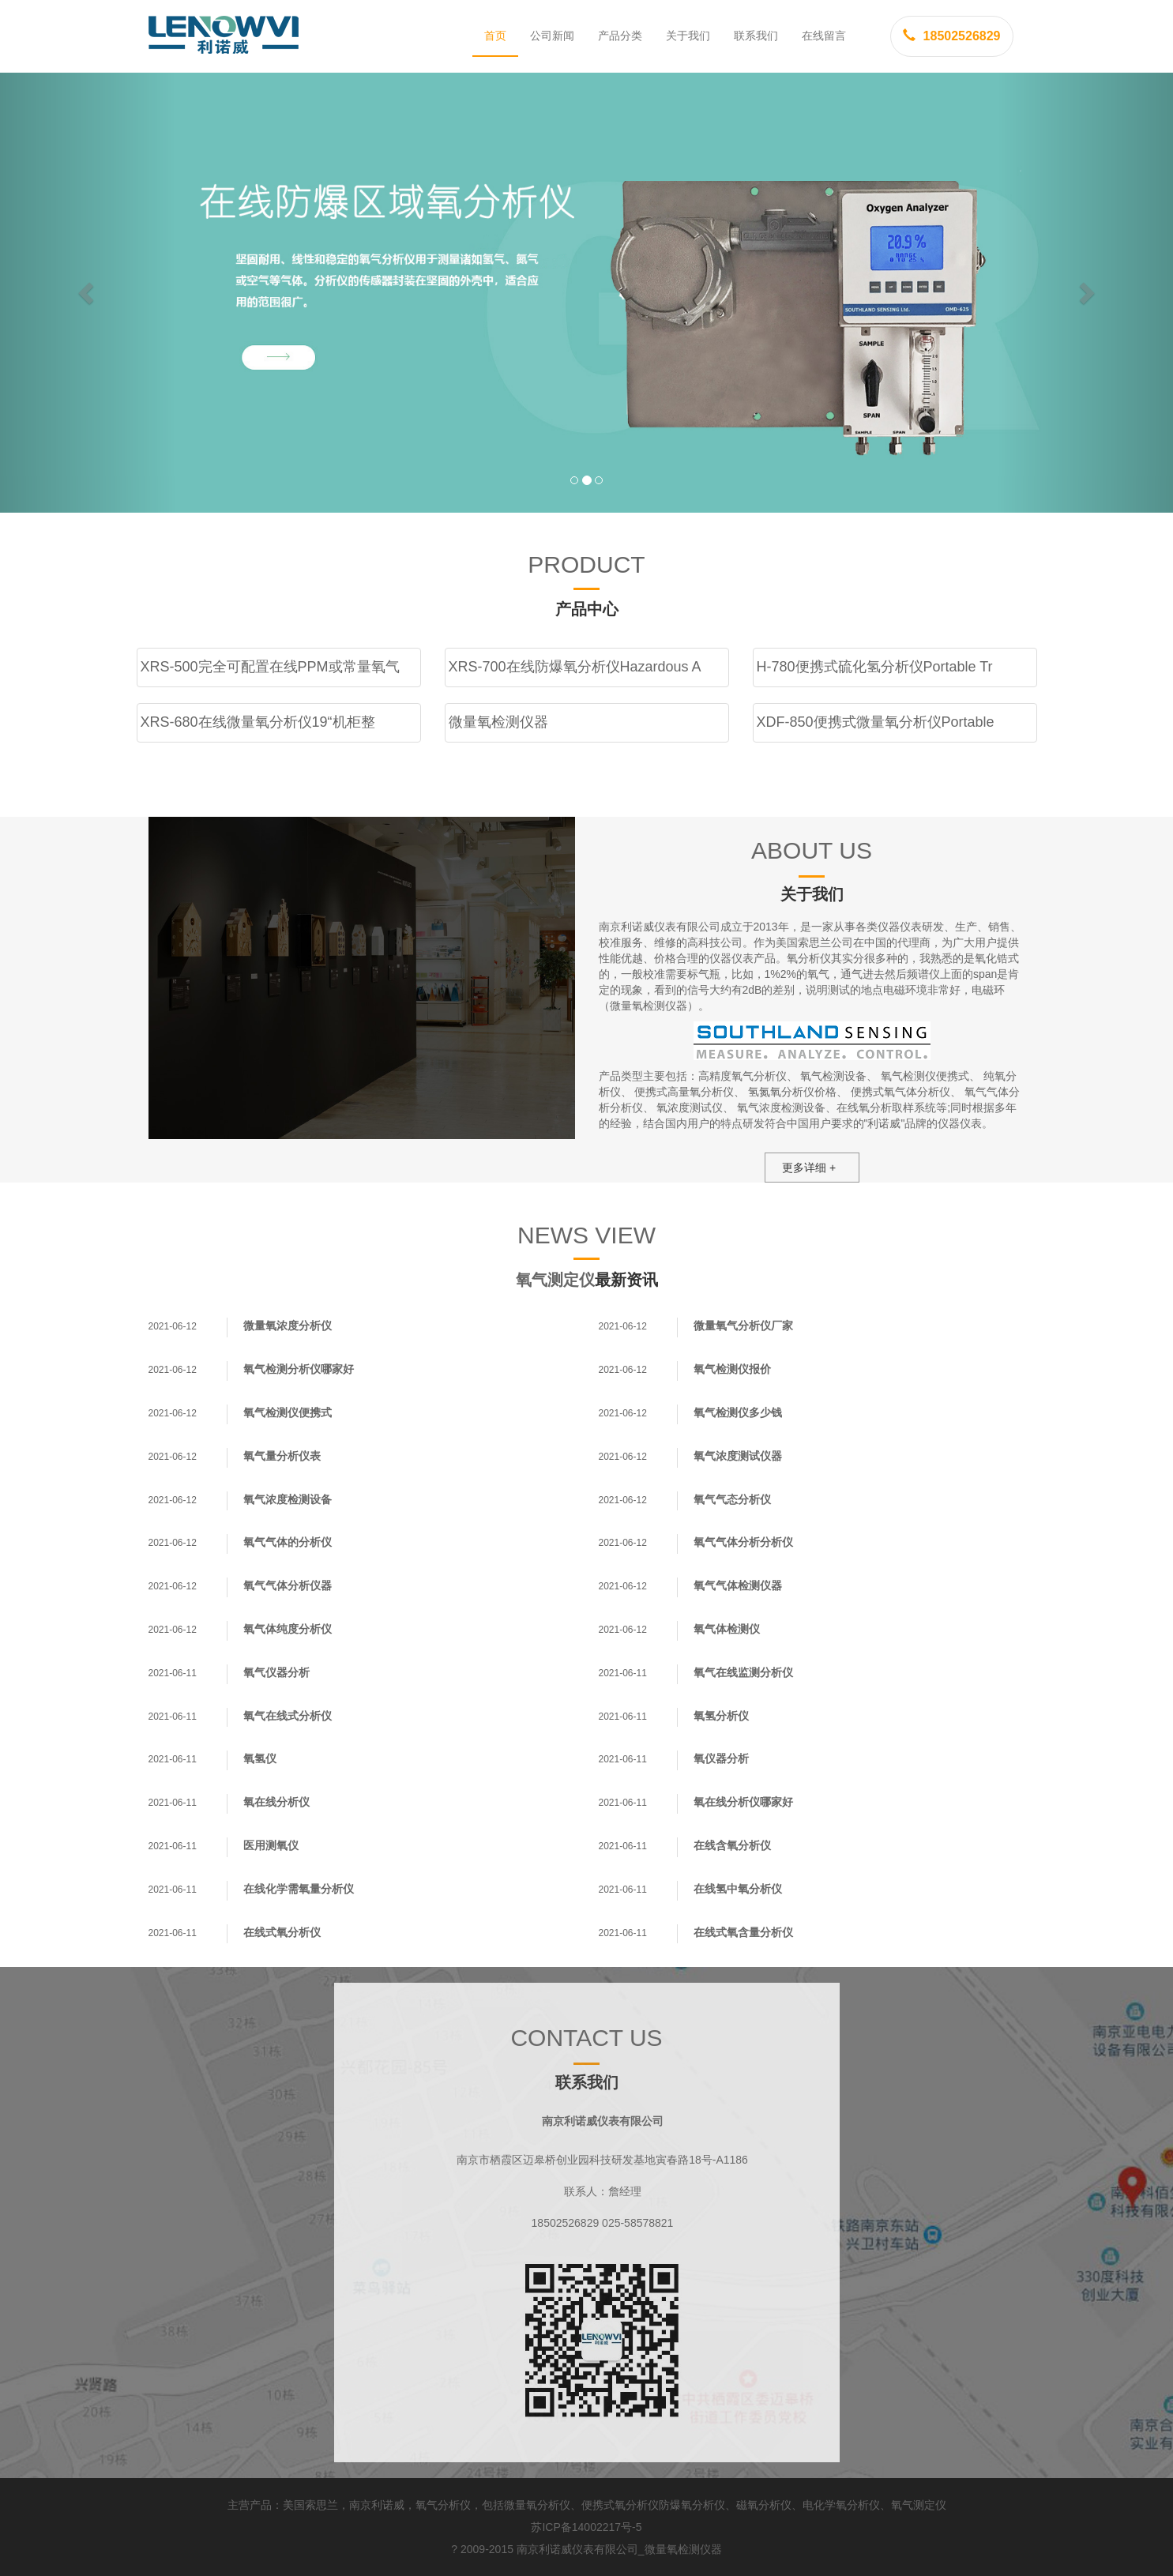 The width and height of the screenshot is (1173, 2576). What do you see at coordinates (282, 1456) in the screenshot?
I see `氧气量分析仪表` at bounding box center [282, 1456].